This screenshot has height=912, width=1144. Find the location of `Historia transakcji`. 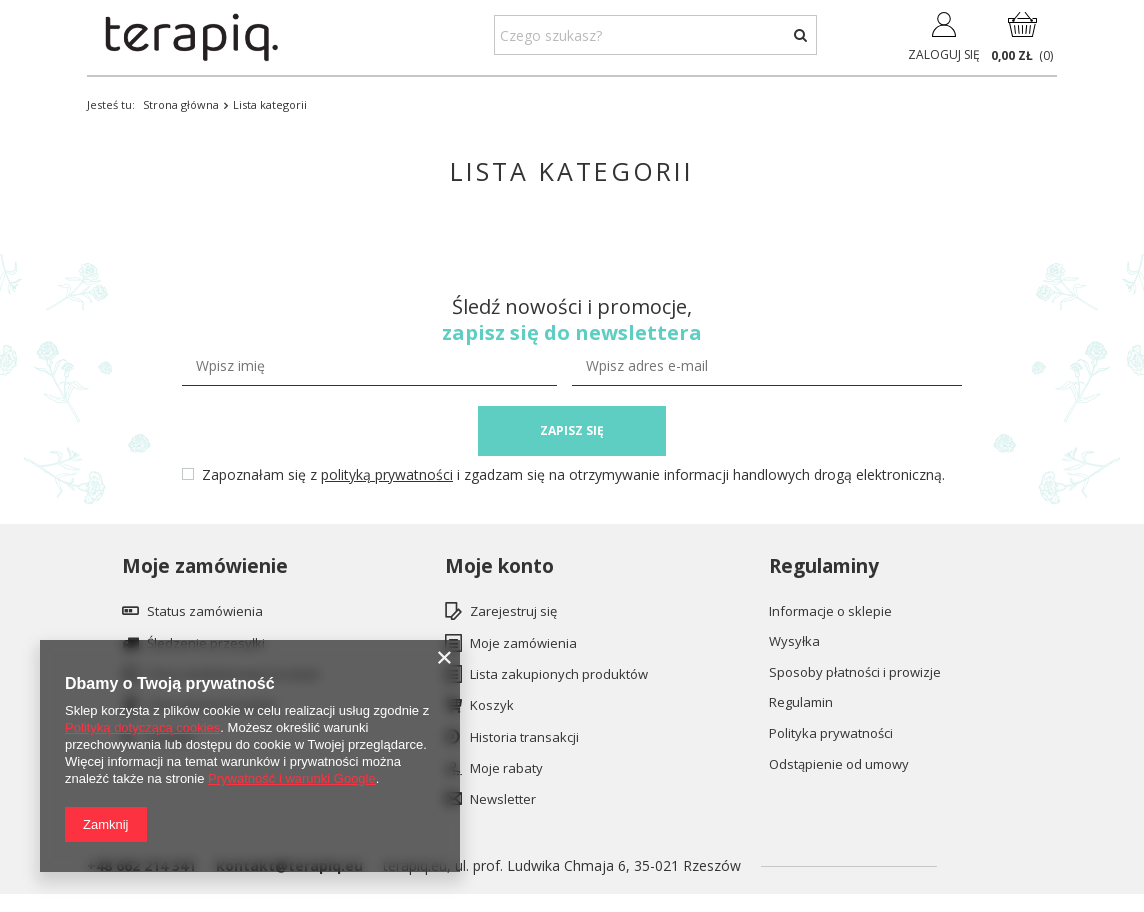

Historia transakcji is located at coordinates (524, 738).